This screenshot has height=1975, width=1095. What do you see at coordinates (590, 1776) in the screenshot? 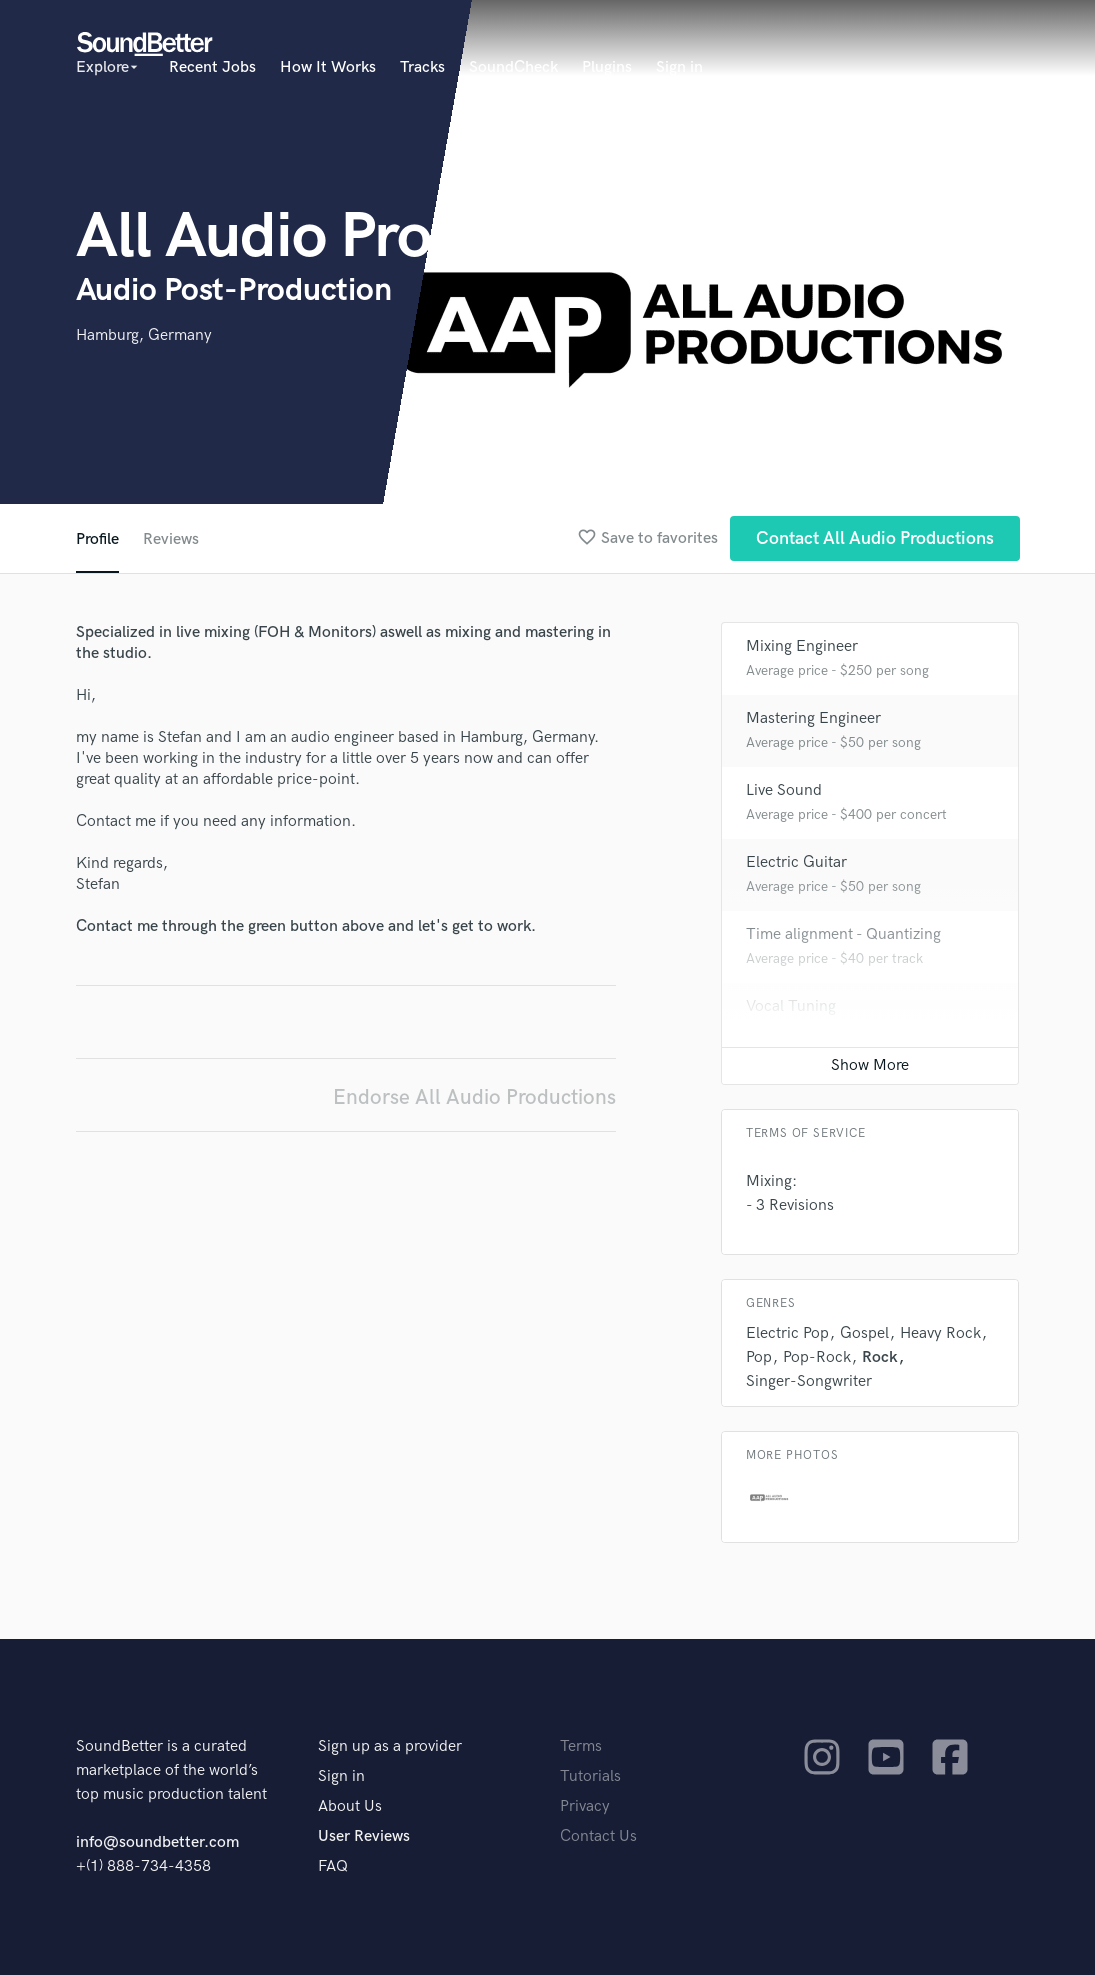
I see `Tutorials` at bounding box center [590, 1776].